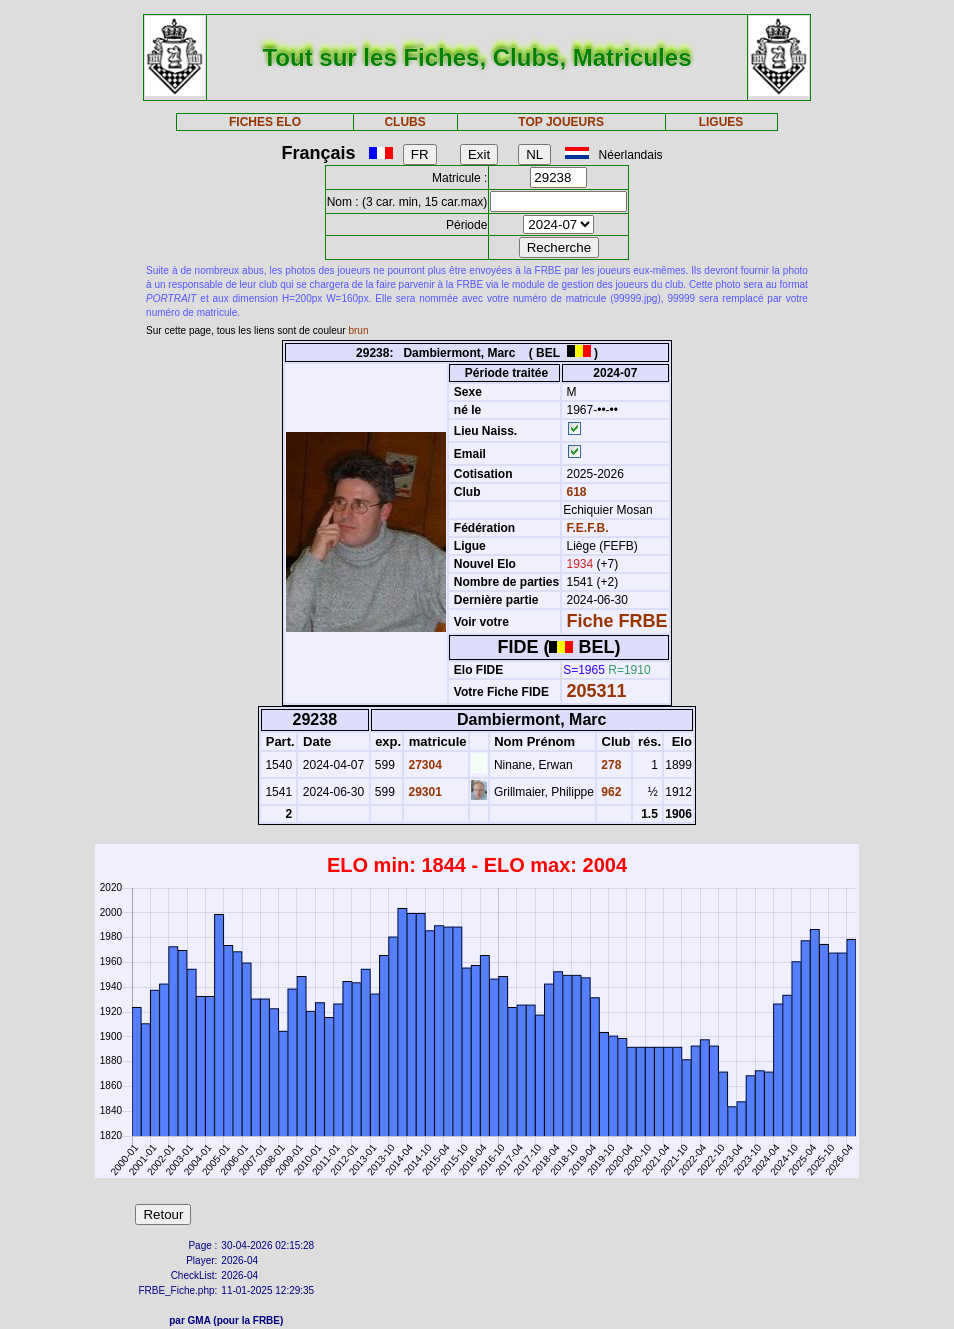  What do you see at coordinates (574, 492) in the screenshot?
I see `618` at bounding box center [574, 492].